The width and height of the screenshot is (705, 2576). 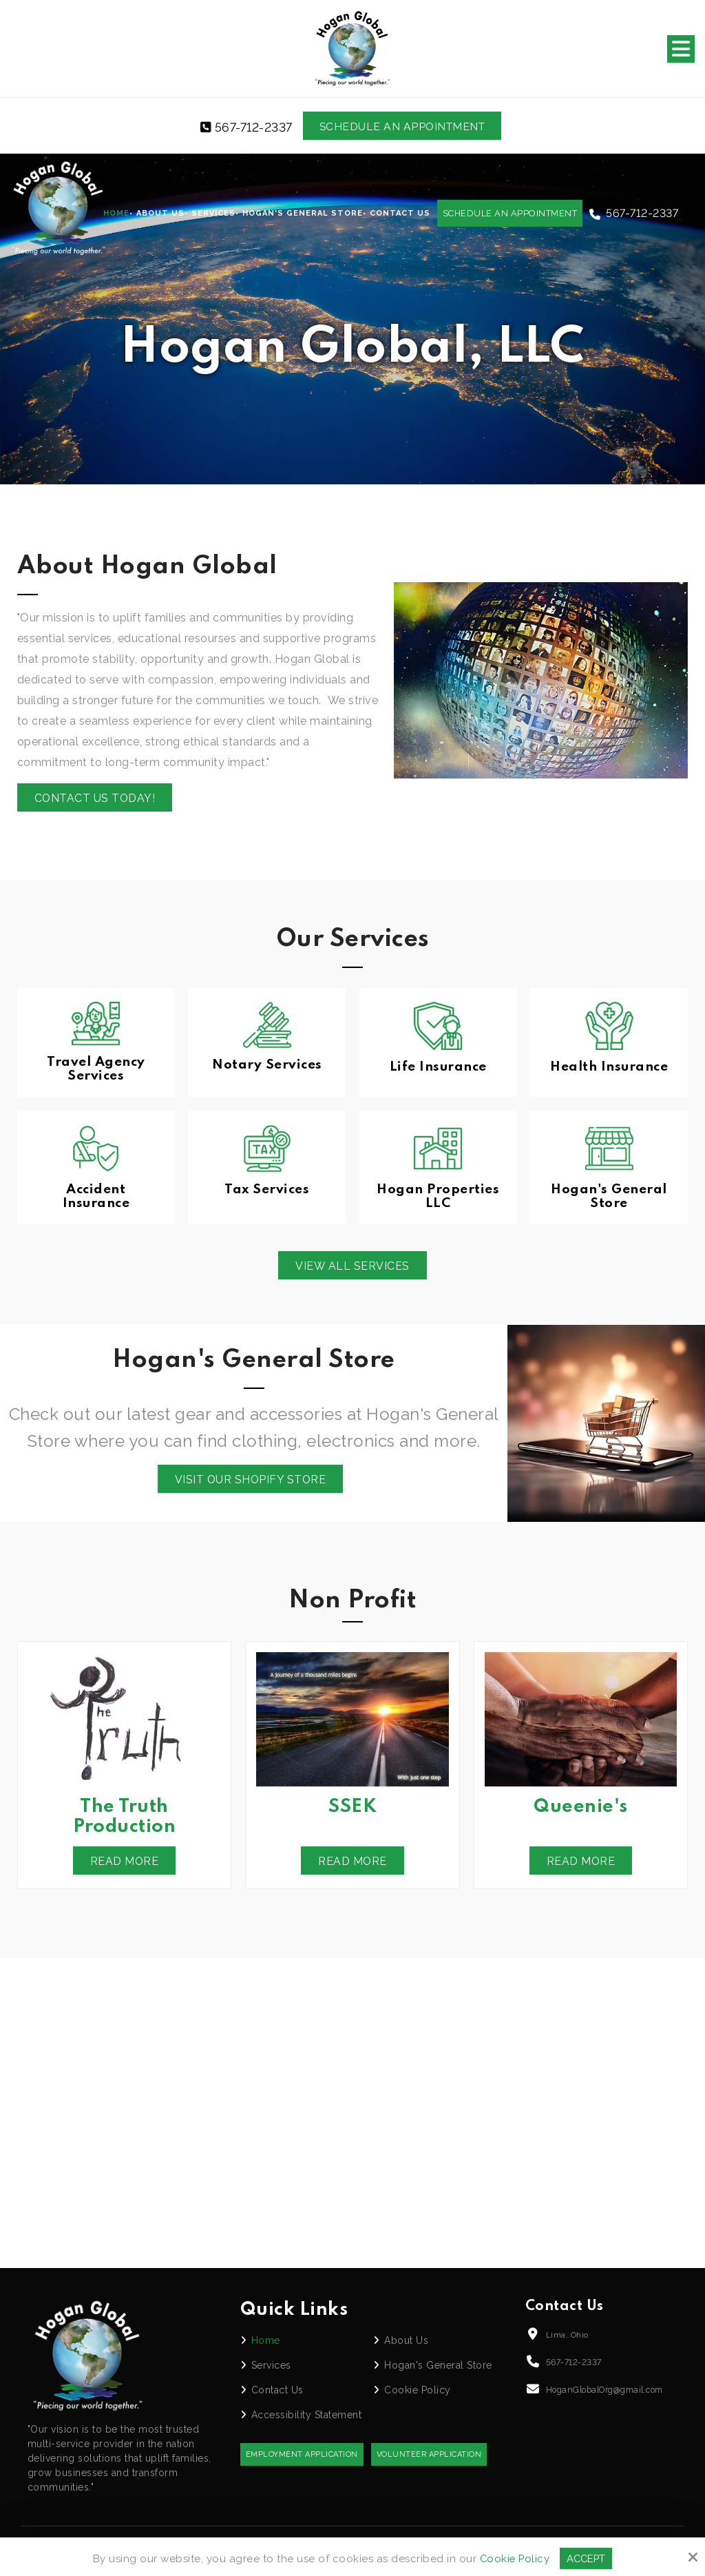 What do you see at coordinates (267, 1064) in the screenshot?
I see `Notary Services` at bounding box center [267, 1064].